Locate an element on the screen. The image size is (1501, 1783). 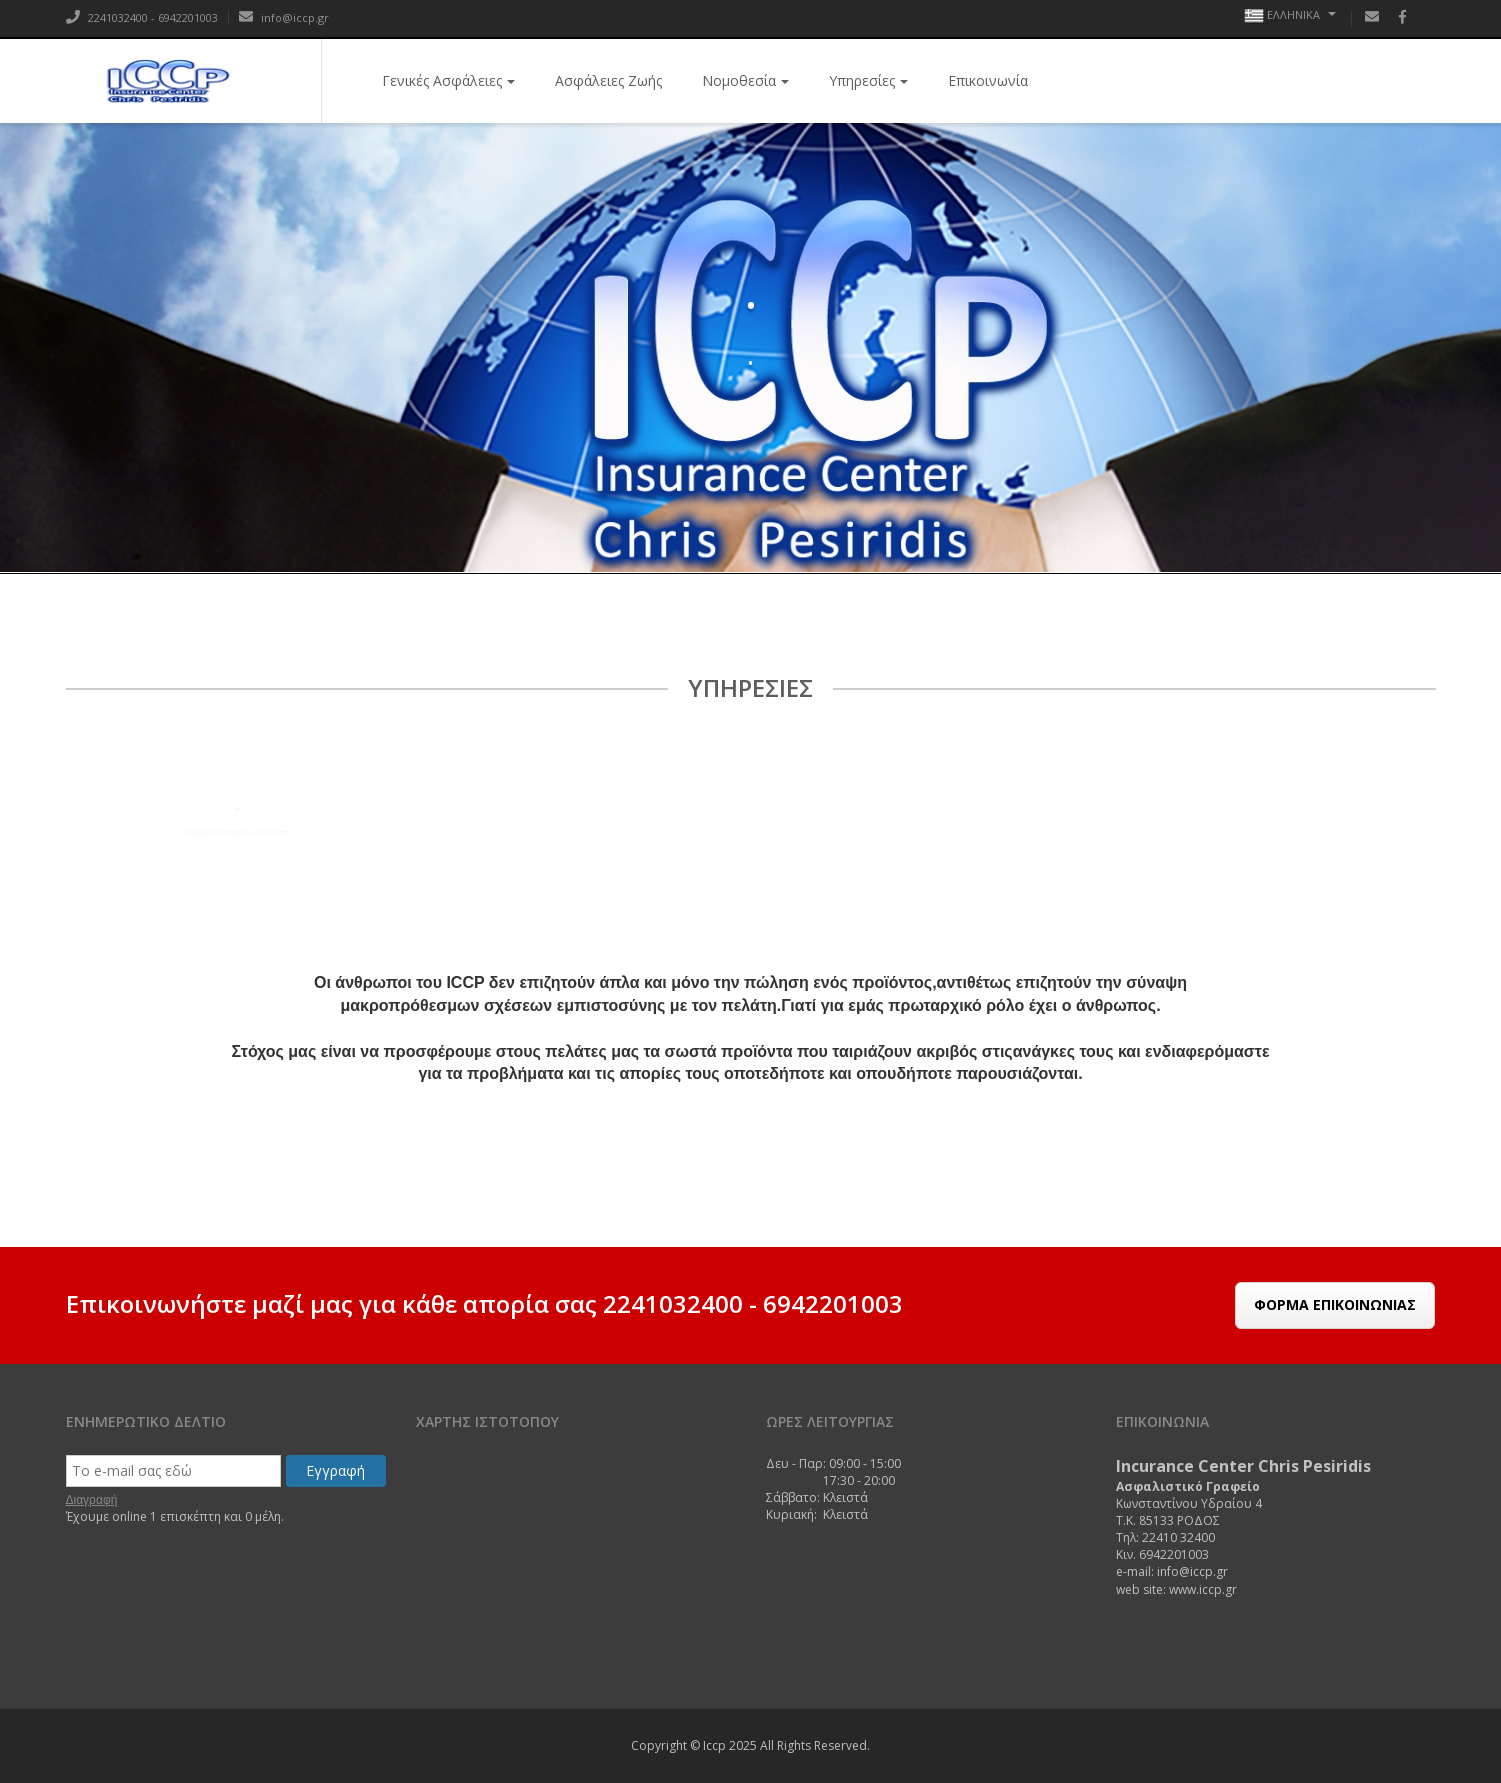
Γενικές Ασφάλειες is located at coordinates (448, 80).